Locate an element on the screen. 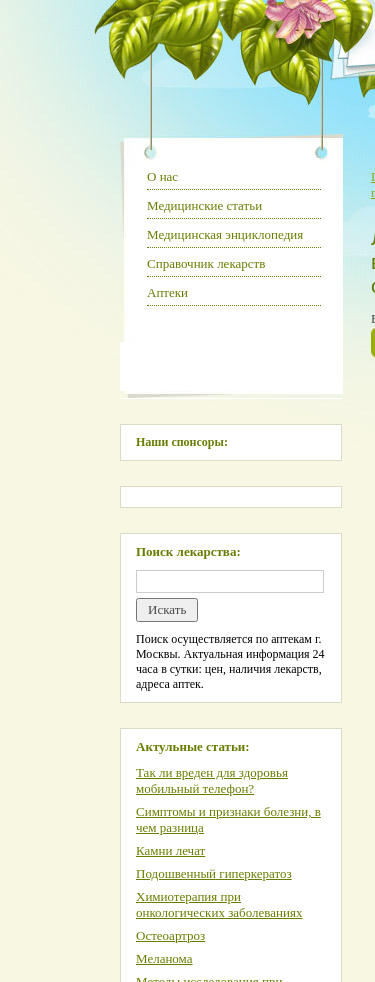 Image resolution: width=375 pixels, height=982 pixels. Камни лечат is located at coordinates (170, 850).